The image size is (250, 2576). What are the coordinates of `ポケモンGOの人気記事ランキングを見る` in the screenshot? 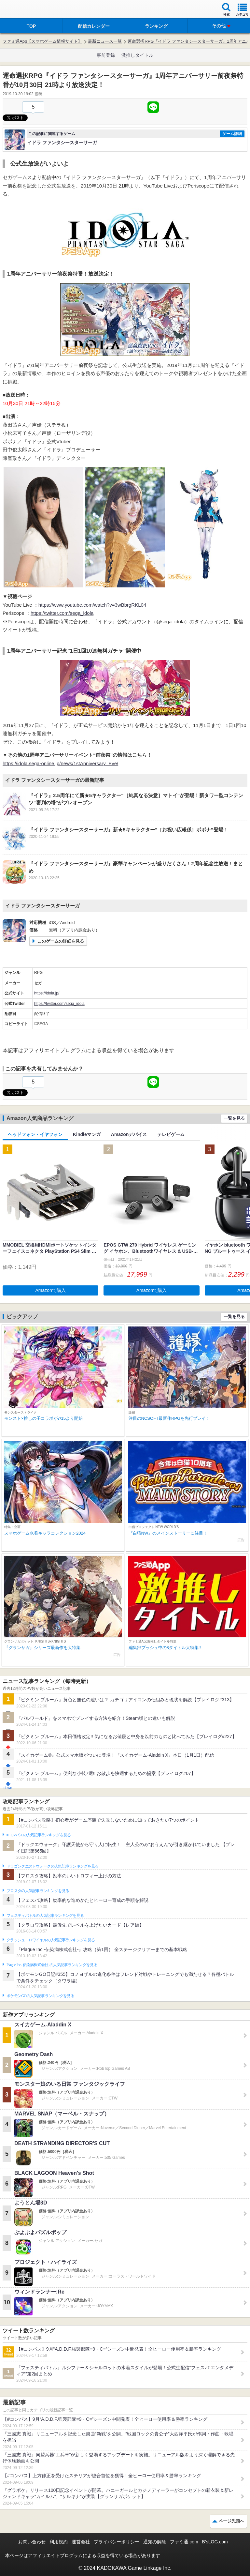 It's located at (40, 1996).